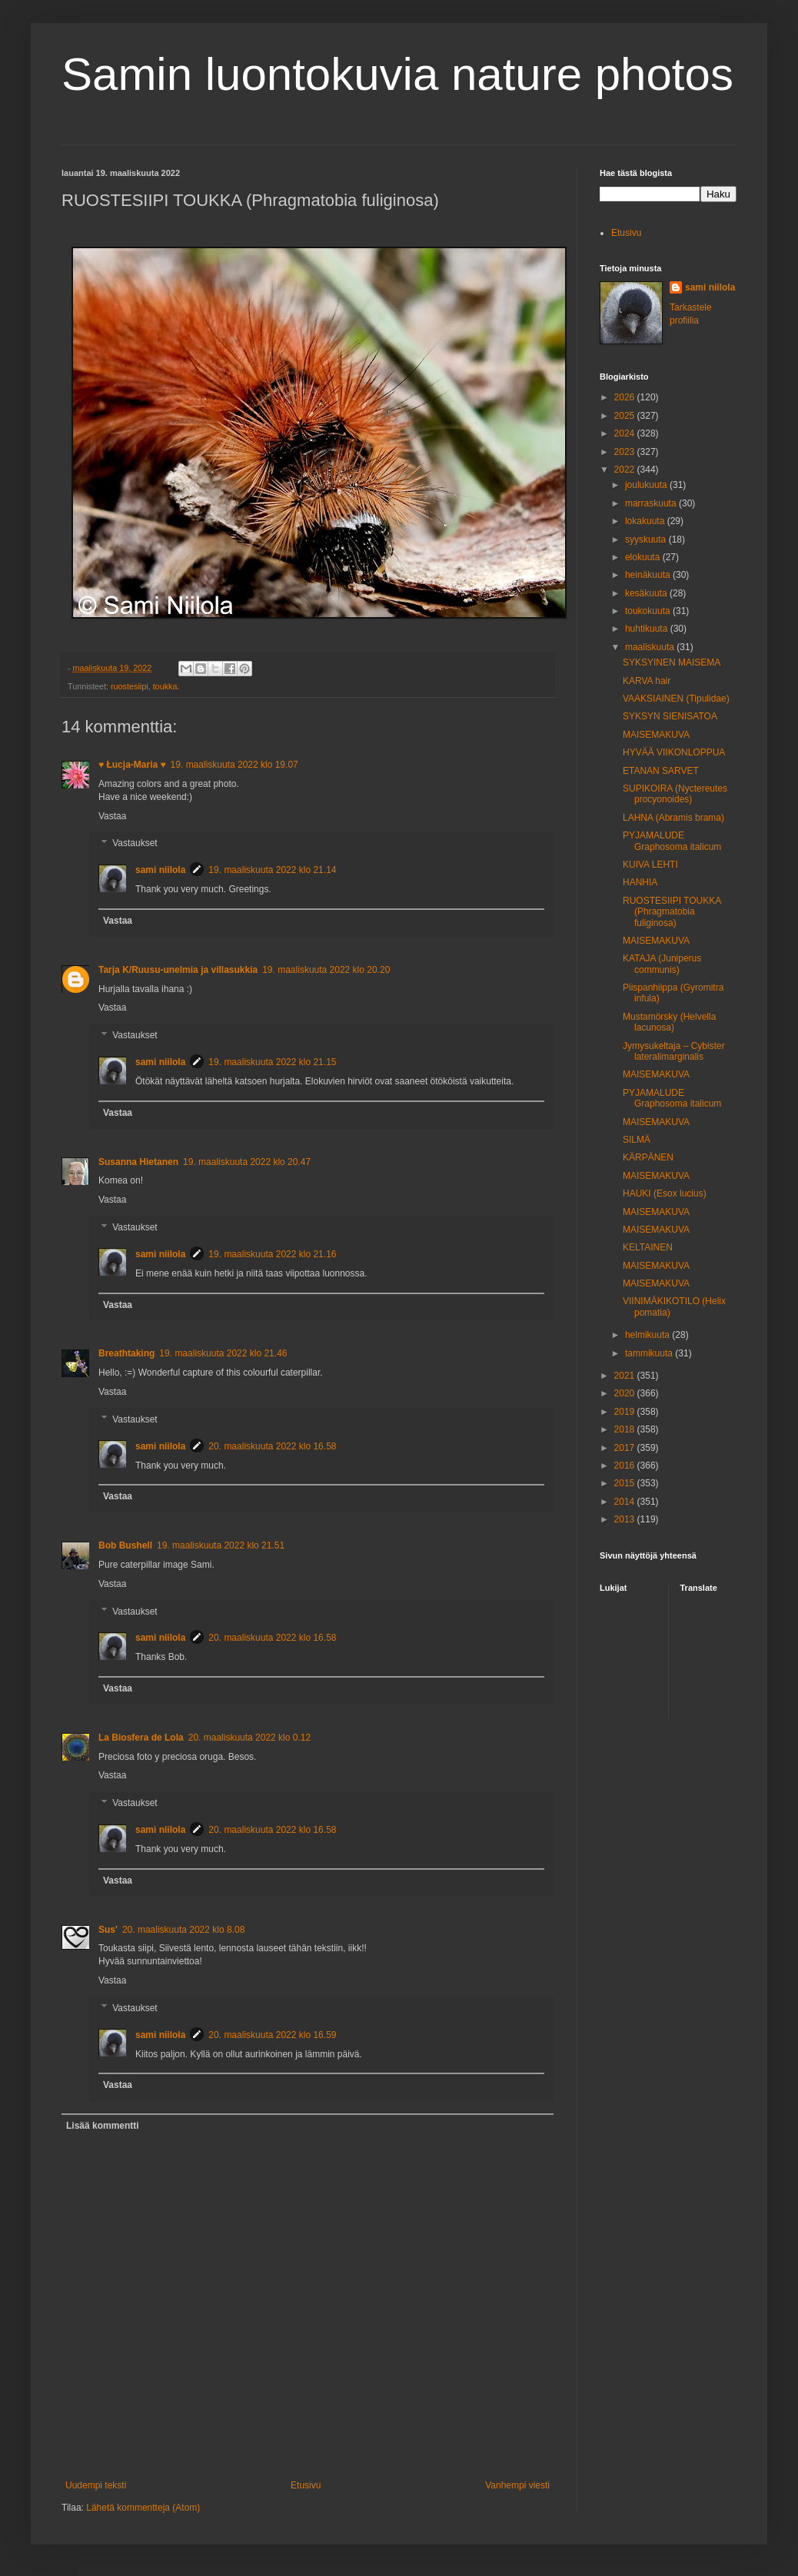 This screenshot has width=798, height=2576. I want to click on SILMÄ, so click(636, 1139).